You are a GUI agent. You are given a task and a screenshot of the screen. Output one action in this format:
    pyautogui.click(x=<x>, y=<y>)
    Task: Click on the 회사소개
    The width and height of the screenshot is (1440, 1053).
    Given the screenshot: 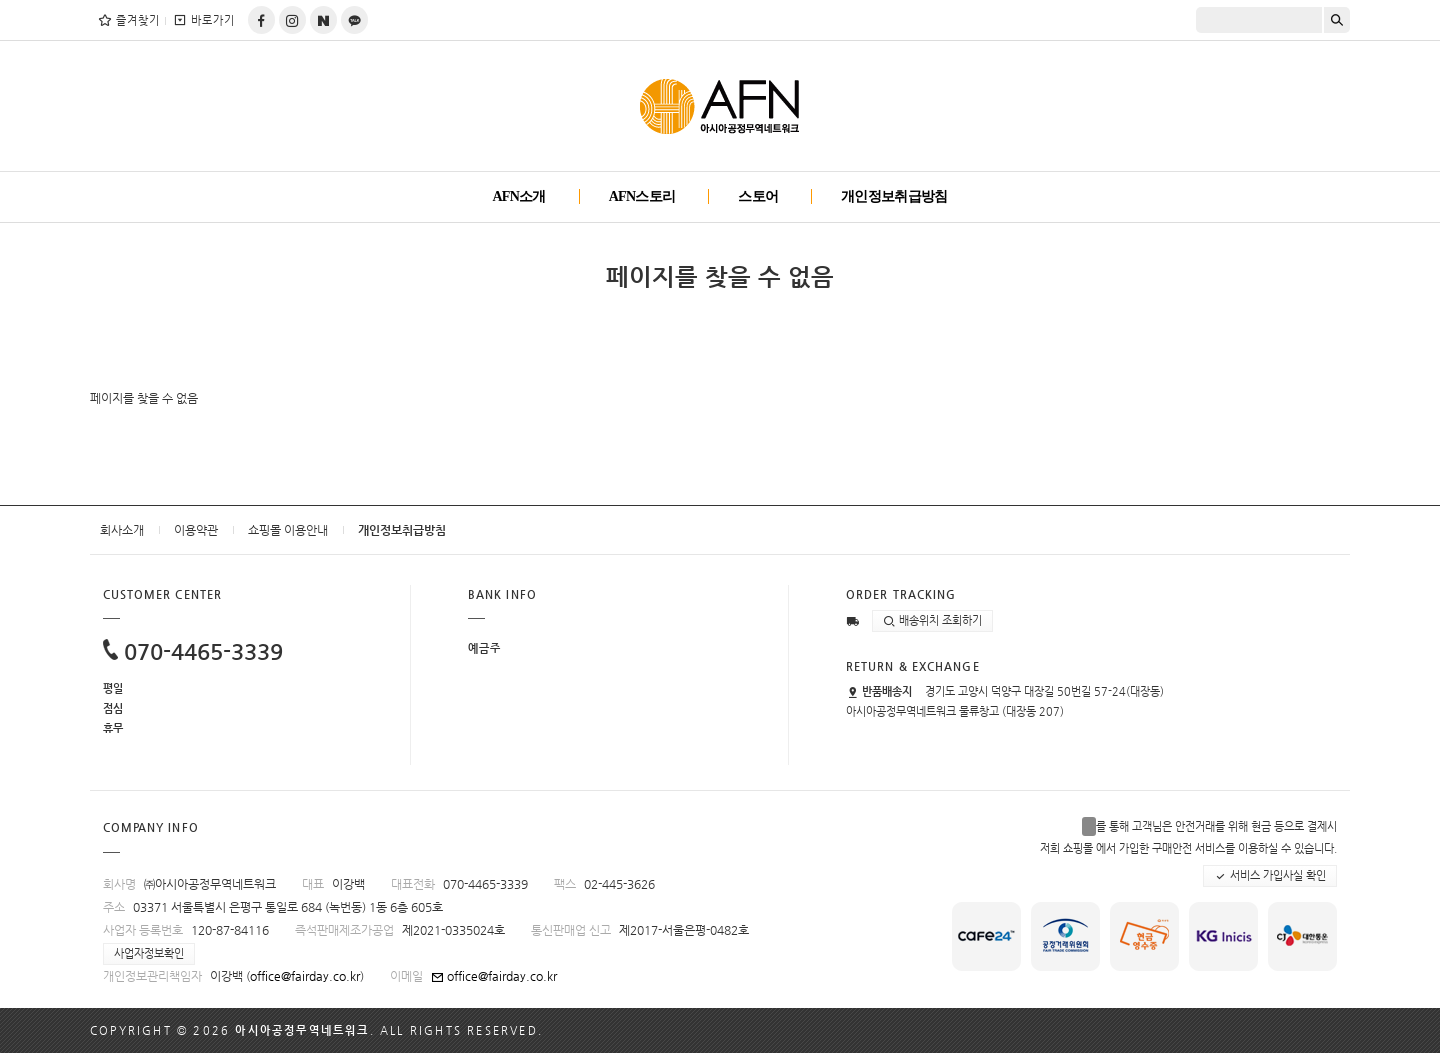 What is the action you would take?
    pyautogui.click(x=122, y=530)
    